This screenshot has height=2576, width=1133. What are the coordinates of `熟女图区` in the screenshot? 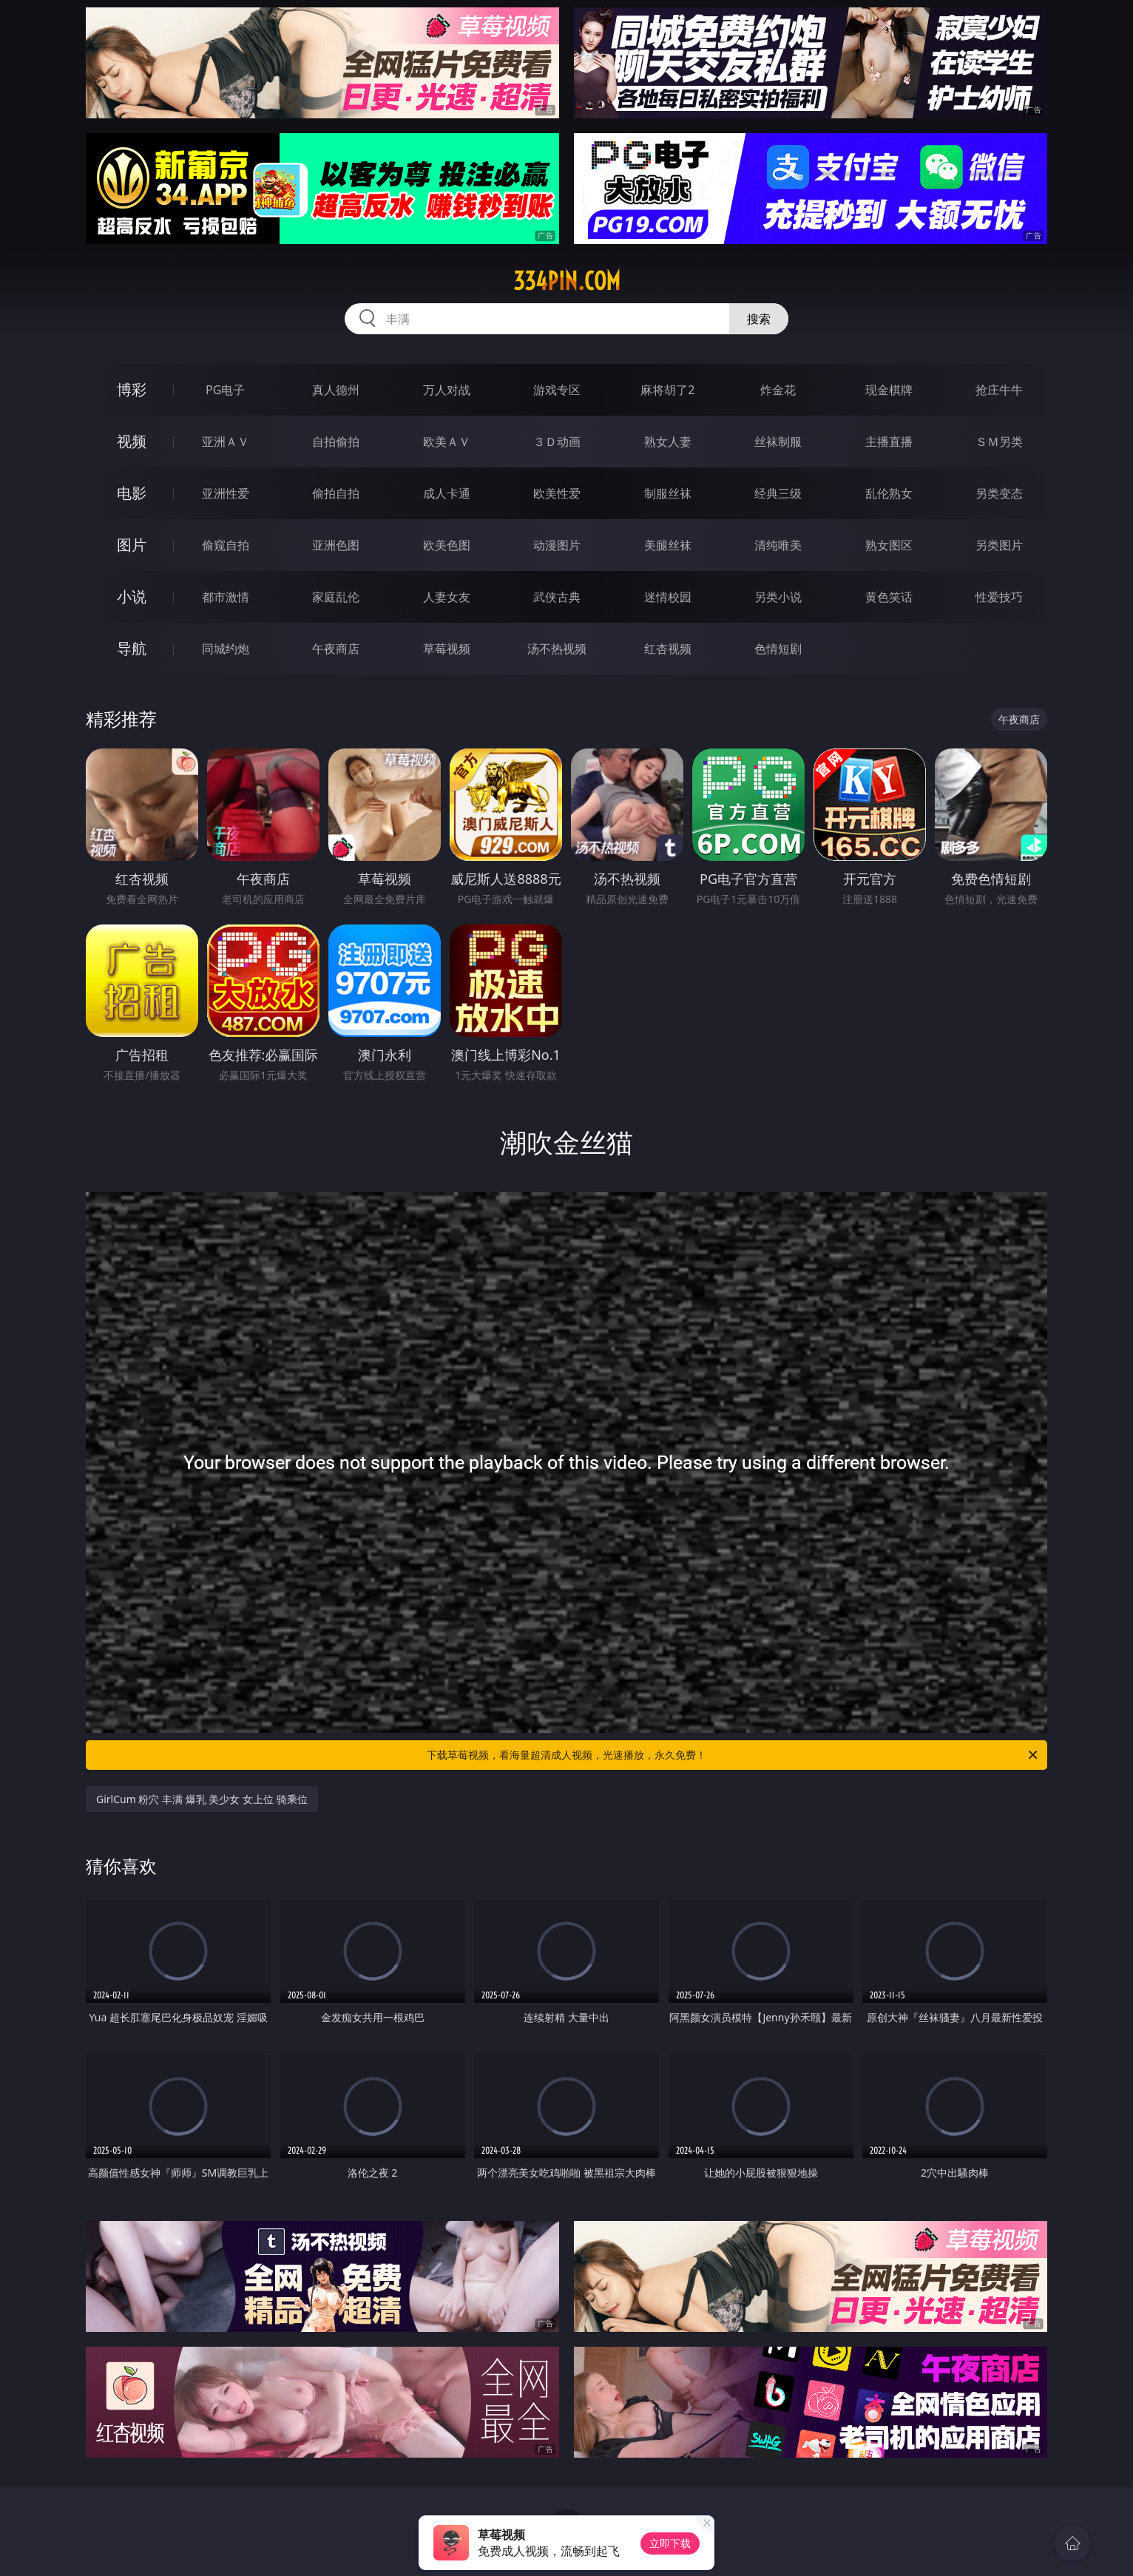 It's located at (889, 545).